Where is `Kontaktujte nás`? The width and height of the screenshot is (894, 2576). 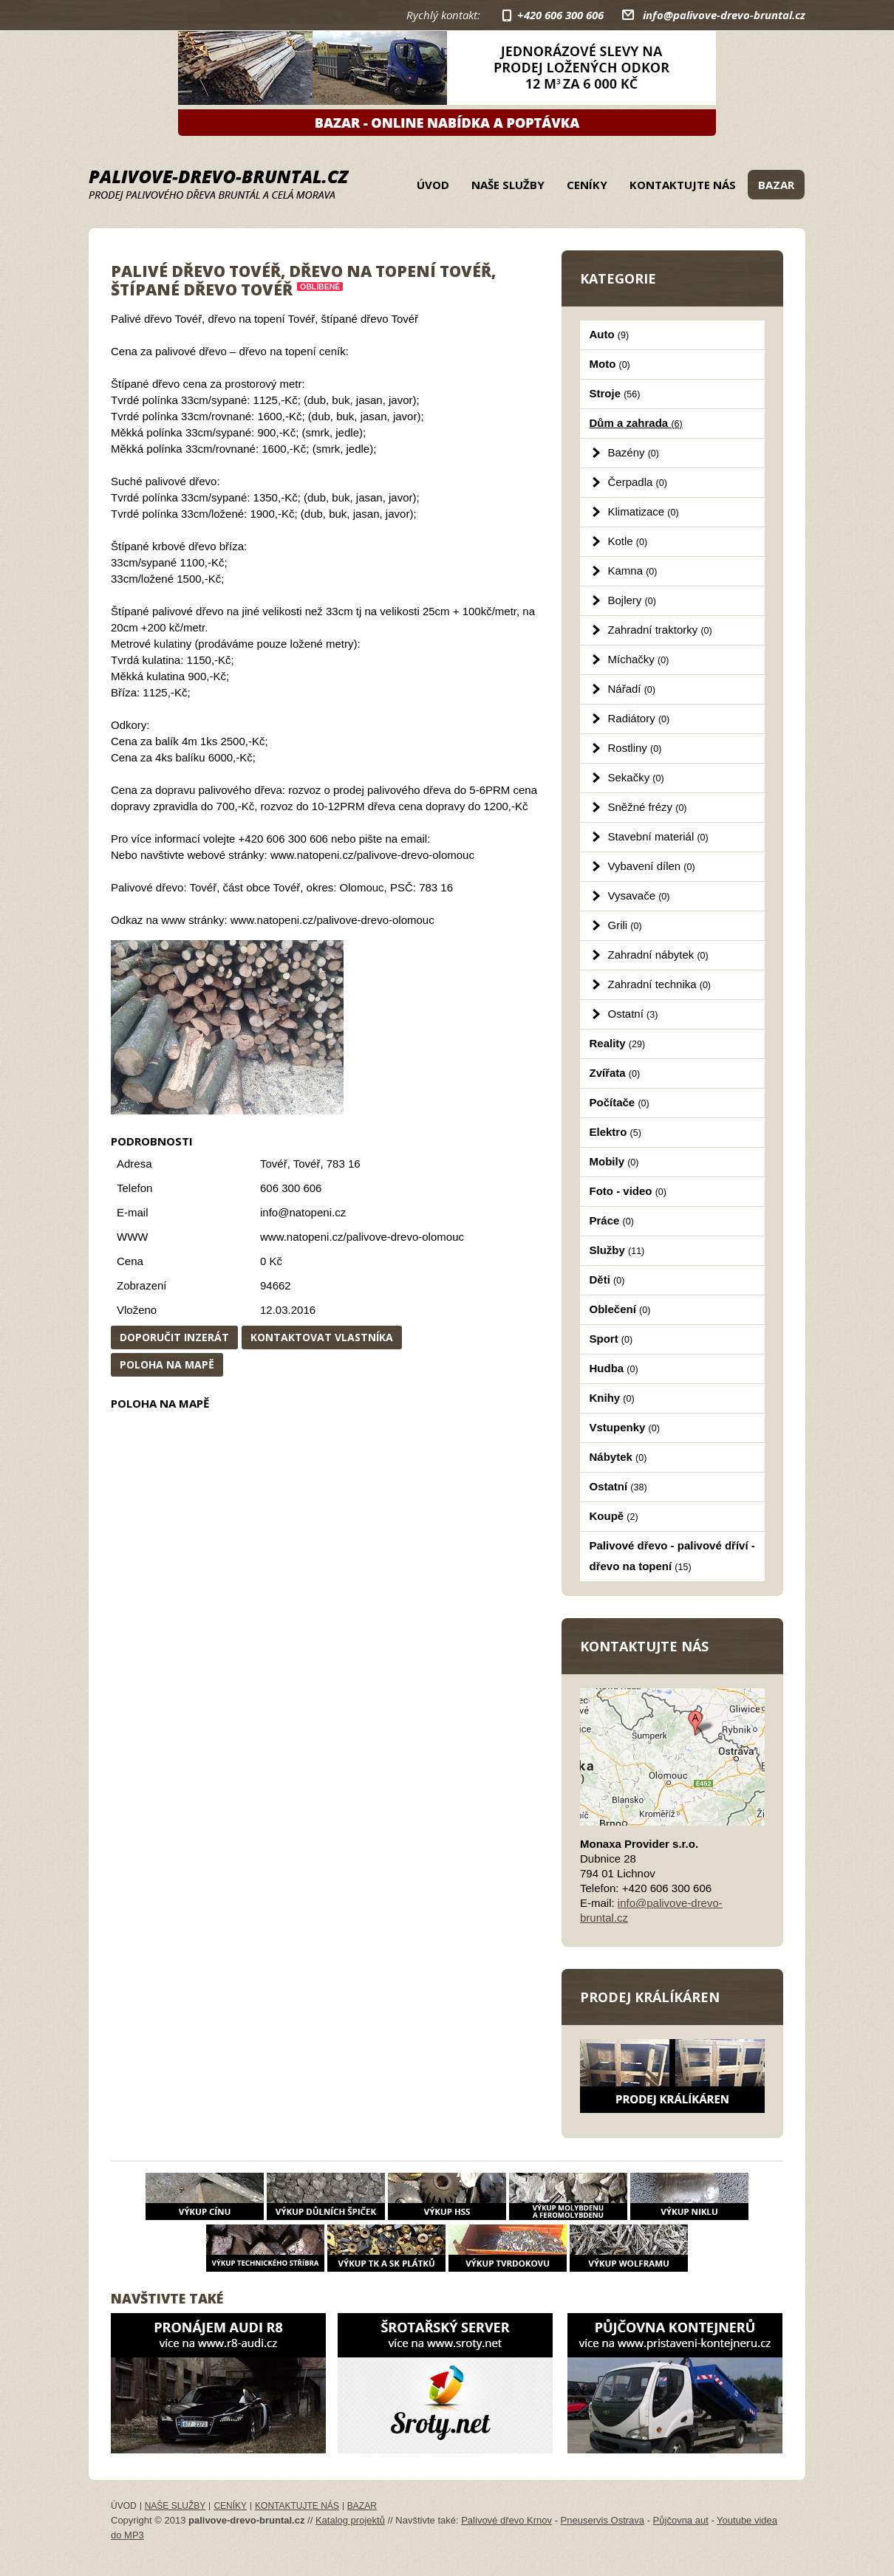
Kontaktujte nás is located at coordinates (682, 184).